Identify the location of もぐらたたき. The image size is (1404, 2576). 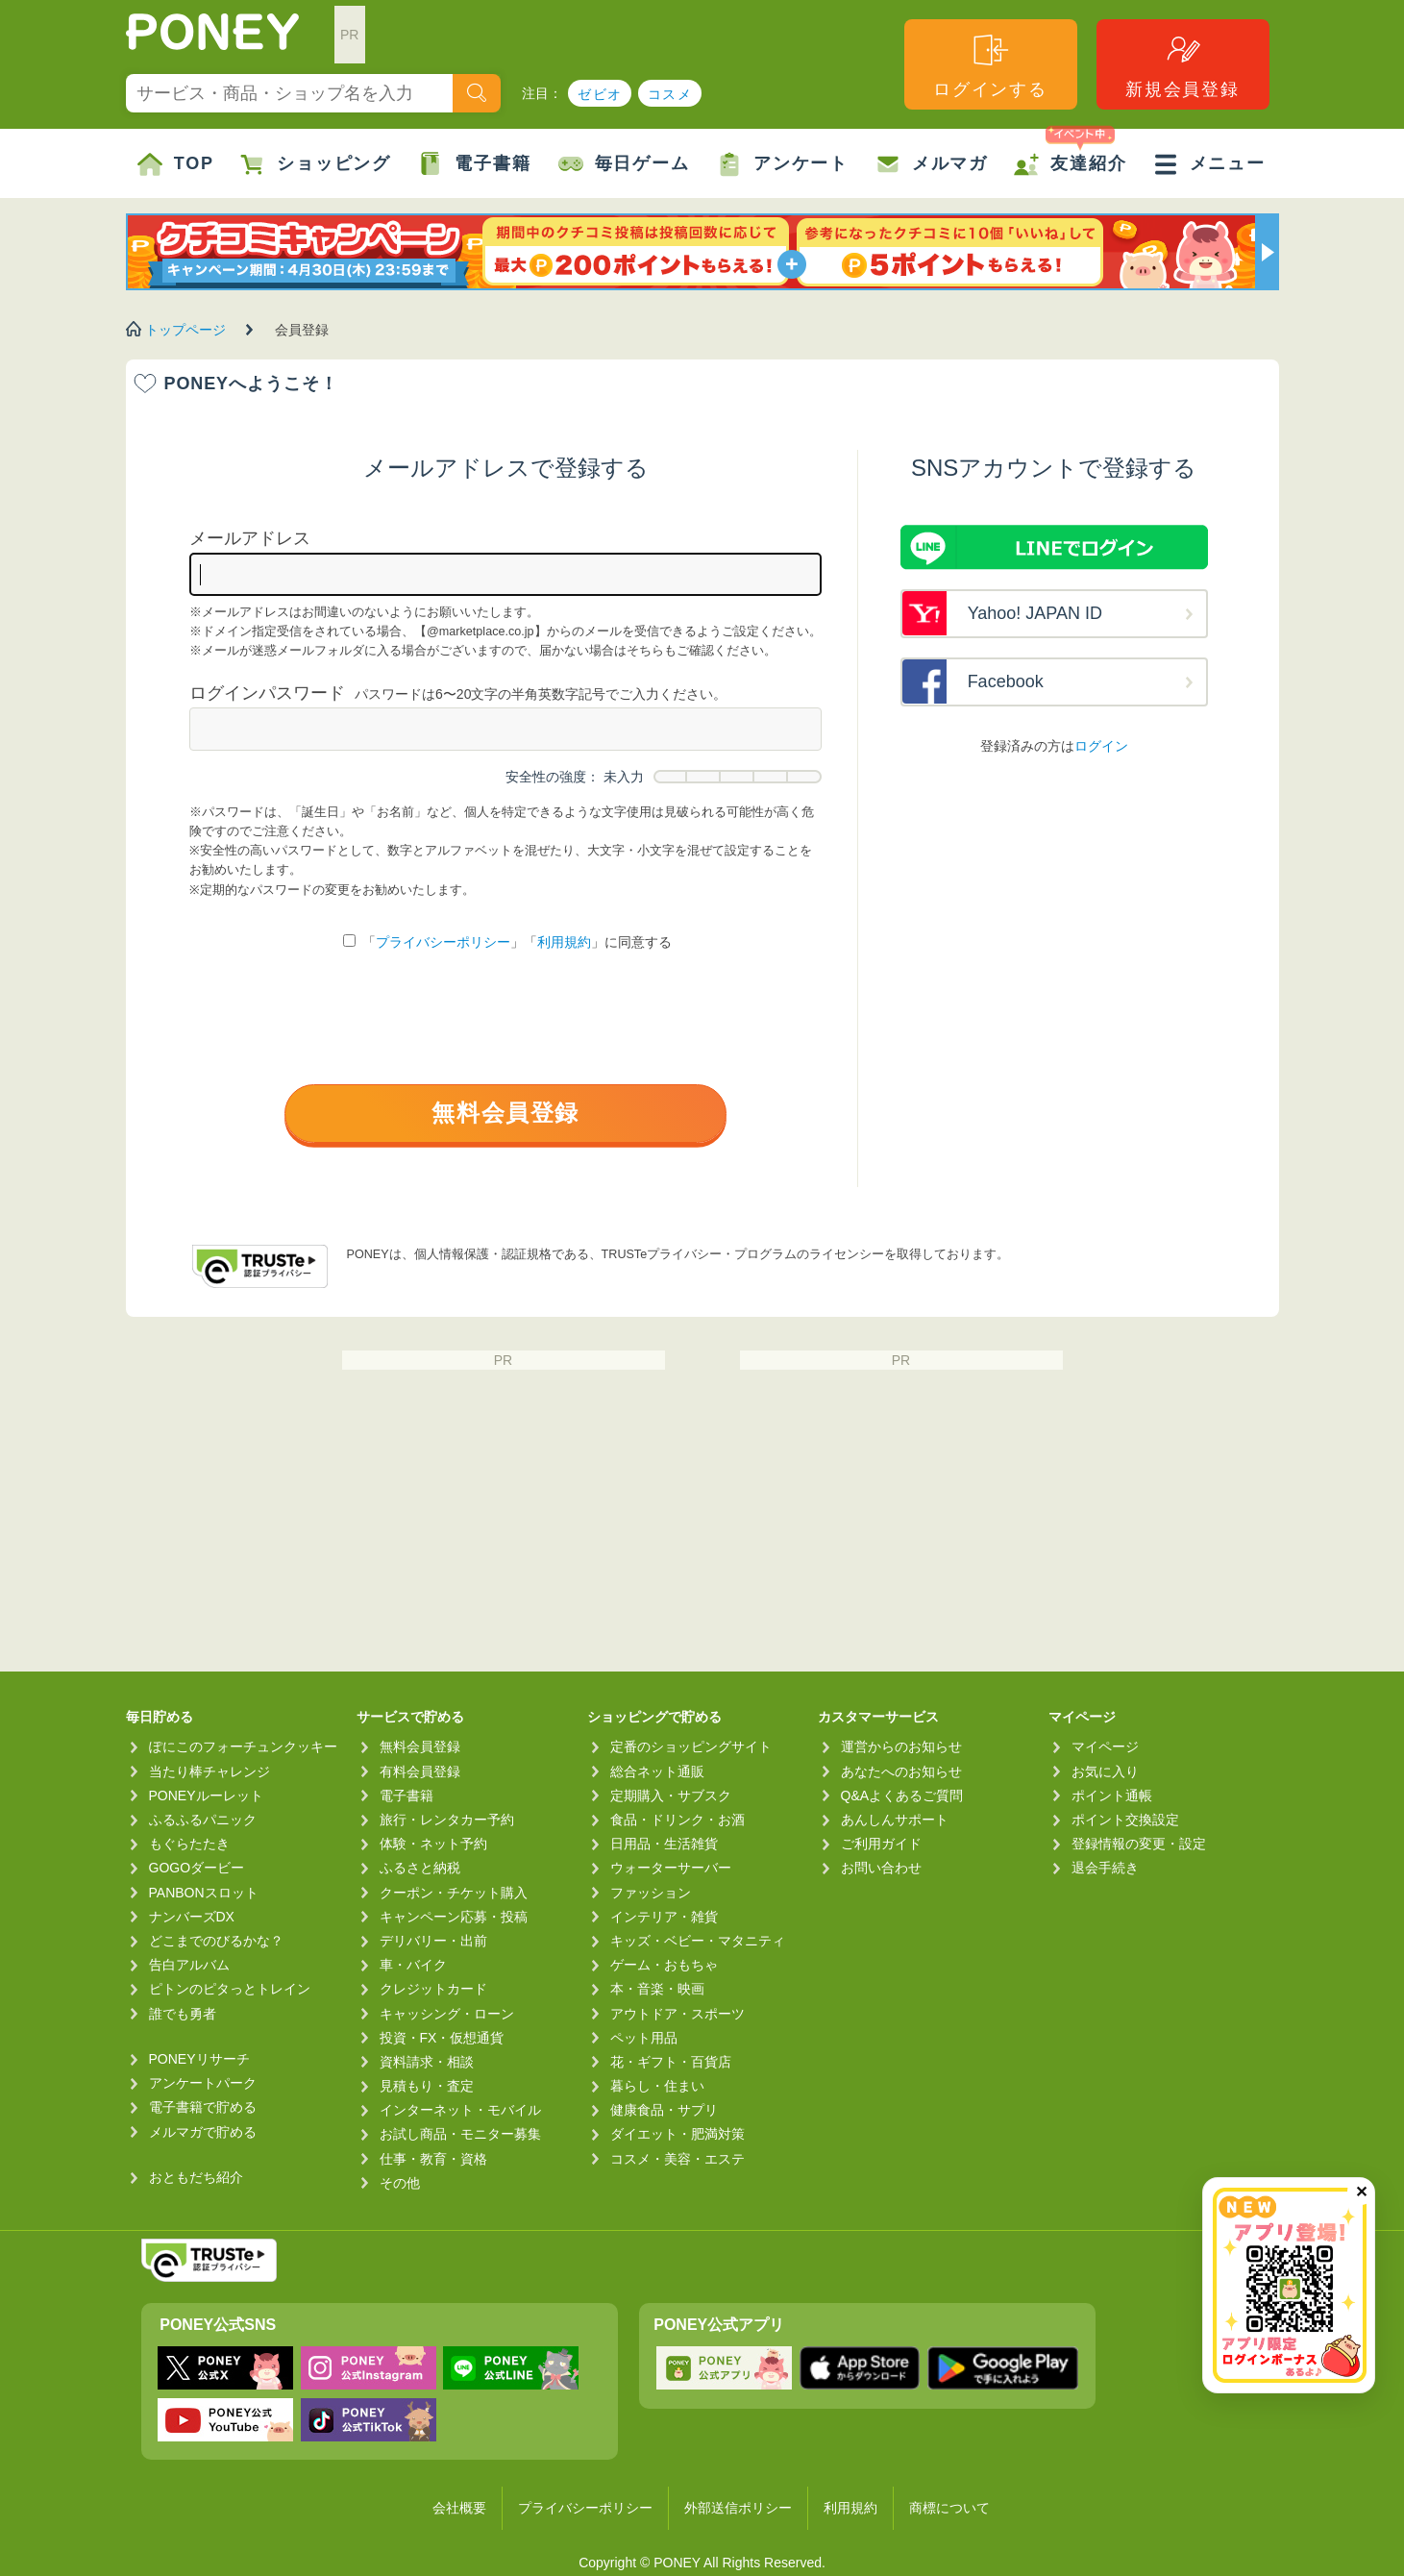
(189, 1843).